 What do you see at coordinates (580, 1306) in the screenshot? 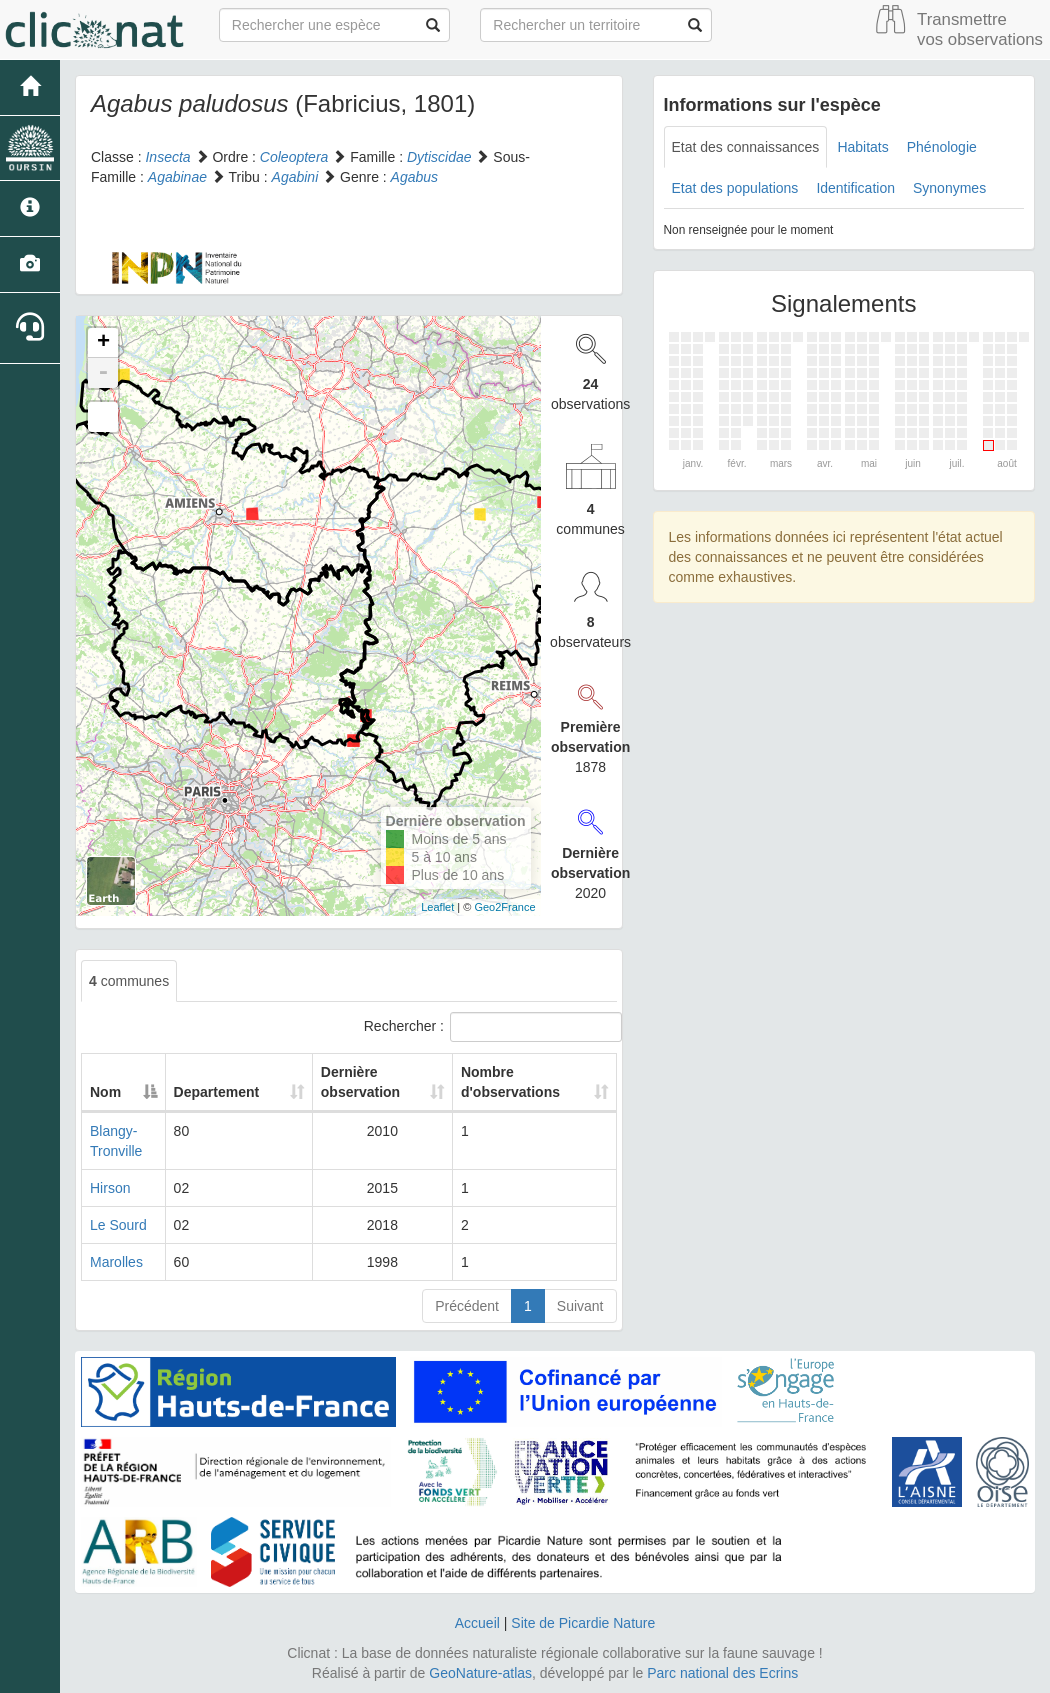
I see `Suivant` at bounding box center [580, 1306].